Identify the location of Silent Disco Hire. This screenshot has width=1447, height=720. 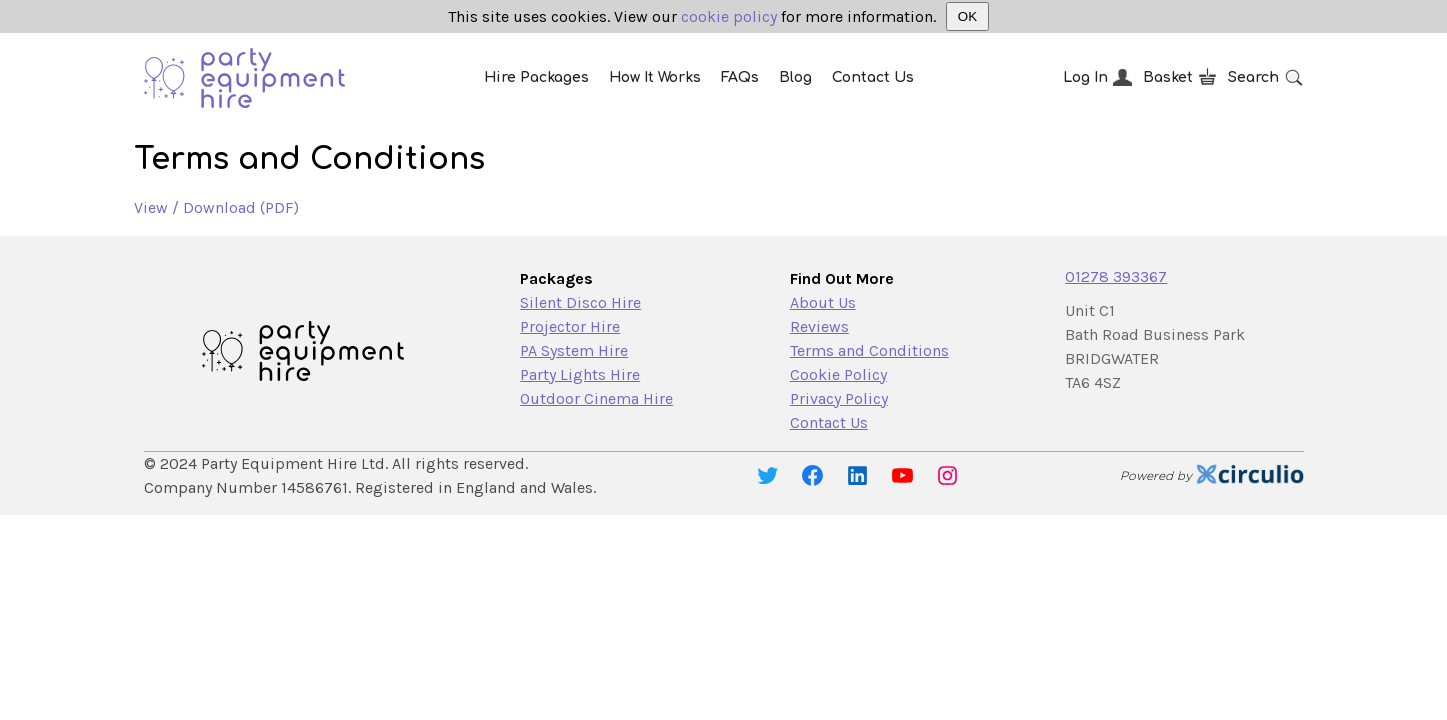
(580, 302).